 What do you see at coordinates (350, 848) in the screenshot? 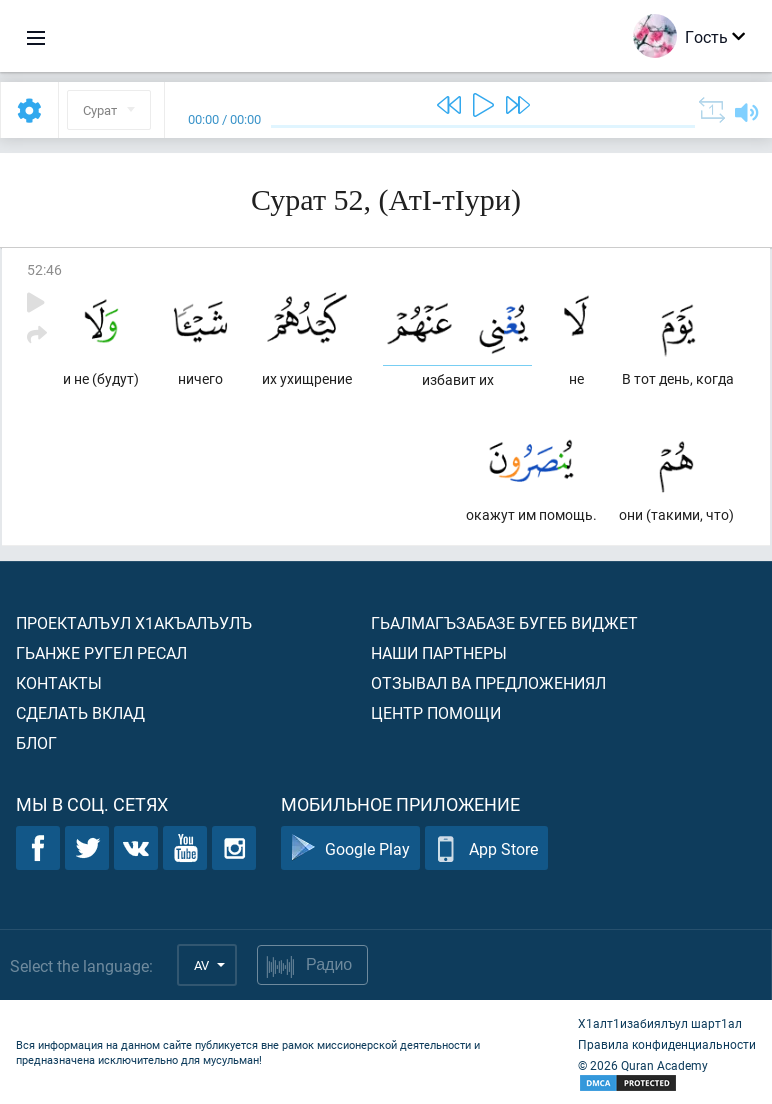
I see `Google Play` at bounding box center [350, 848].